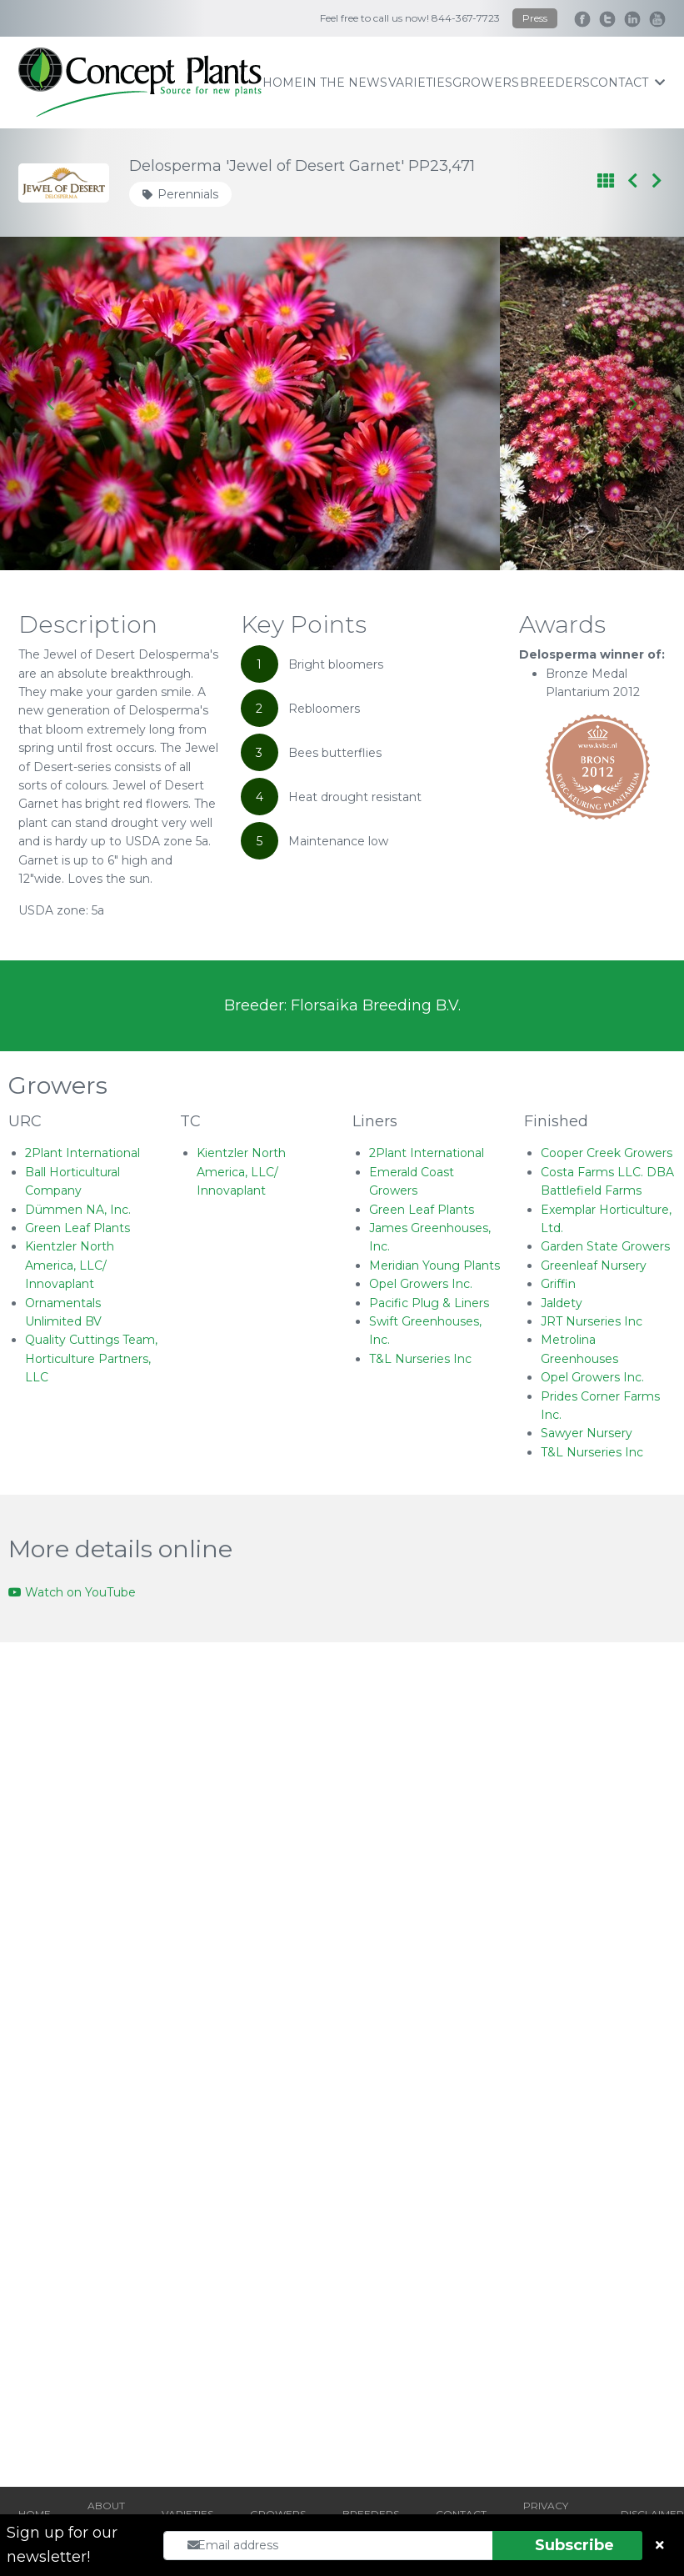 The image size is (684, 2576). What do you see at coordinates (51, 403) in the screenshot?
I see `[Go to last slide]` at bounding box center [51, 403].